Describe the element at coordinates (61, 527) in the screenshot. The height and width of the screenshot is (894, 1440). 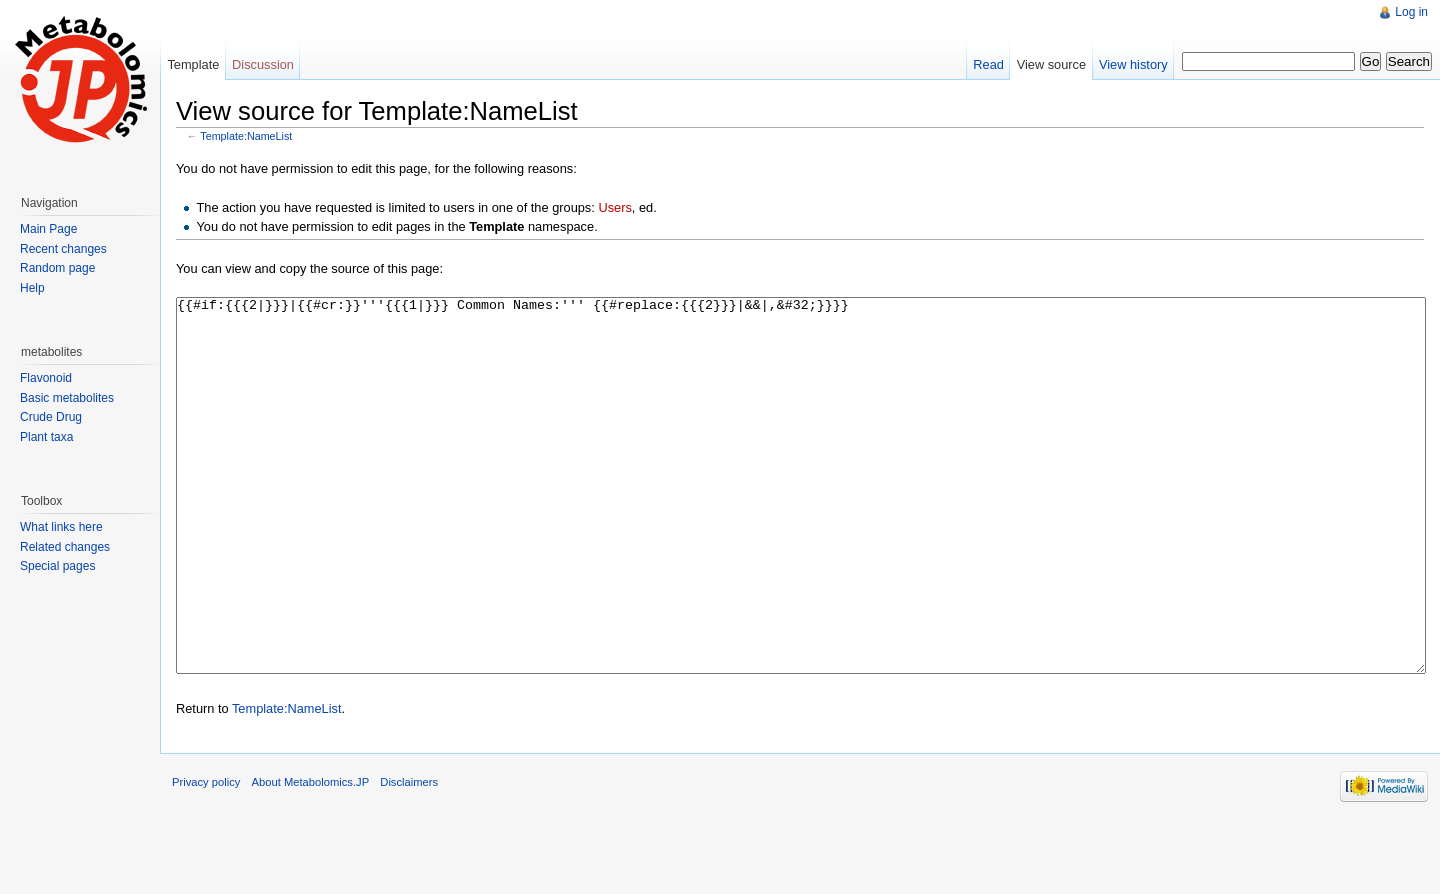
I see `What links here` at that location.